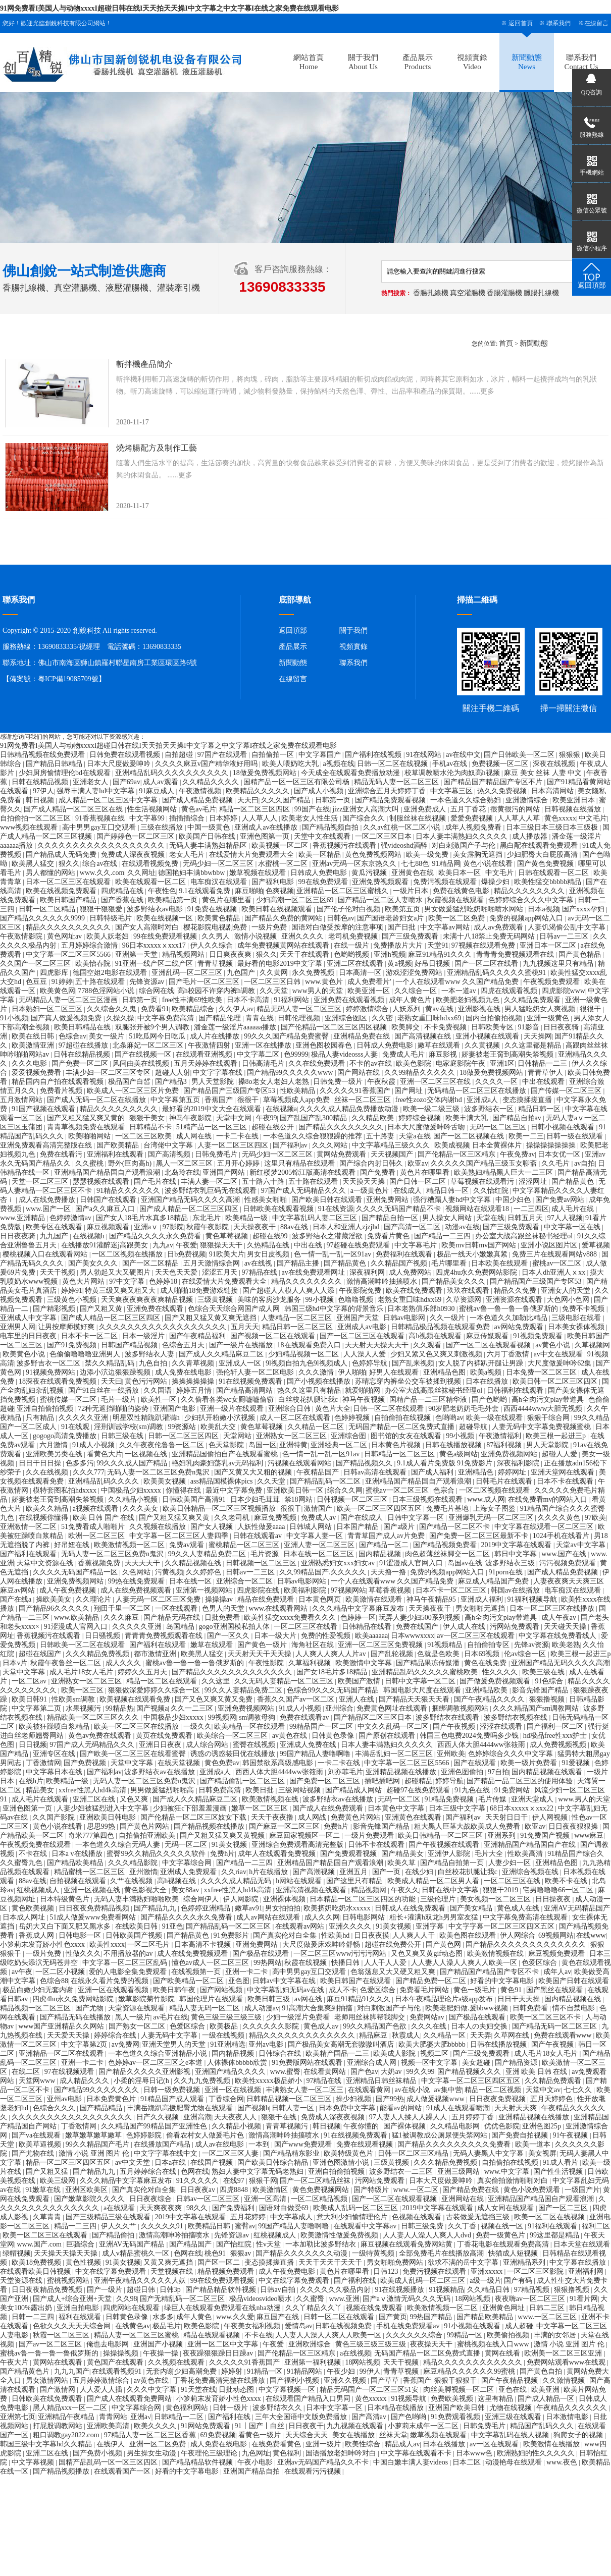 Image resolution: width=611 pixels, height=2576 pixels. I want to click on 国产一区二区精品丝袜, so click(316, 2180).